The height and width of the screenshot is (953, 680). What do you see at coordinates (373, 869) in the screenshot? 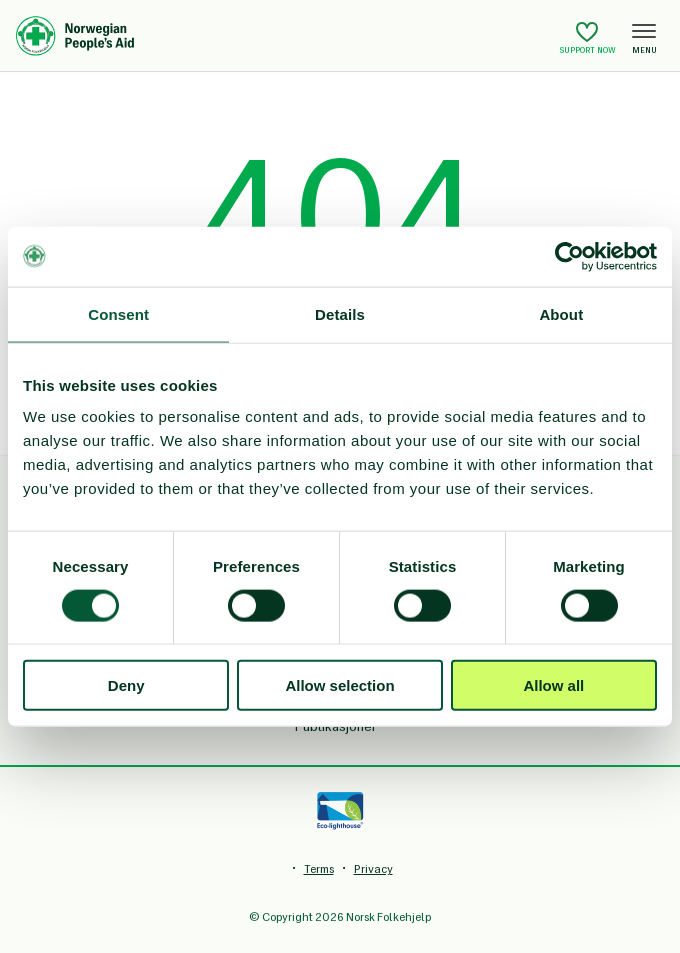
I see `Privacy` at bounding box center [373, 869].